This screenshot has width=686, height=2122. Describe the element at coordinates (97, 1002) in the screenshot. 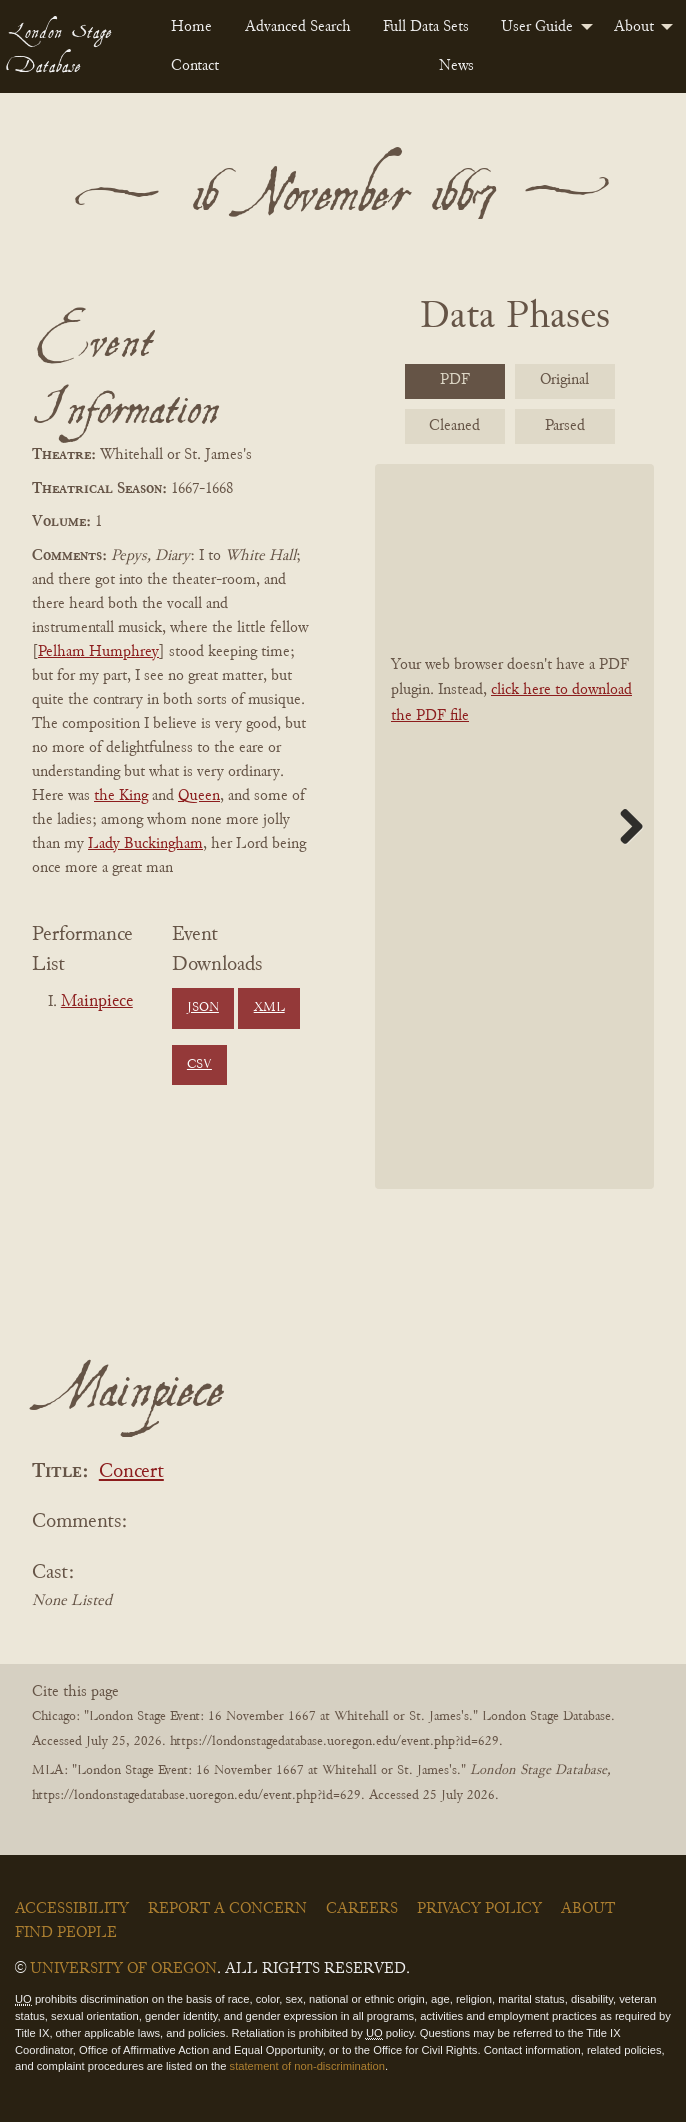

I see `Mainpiece` at that location.